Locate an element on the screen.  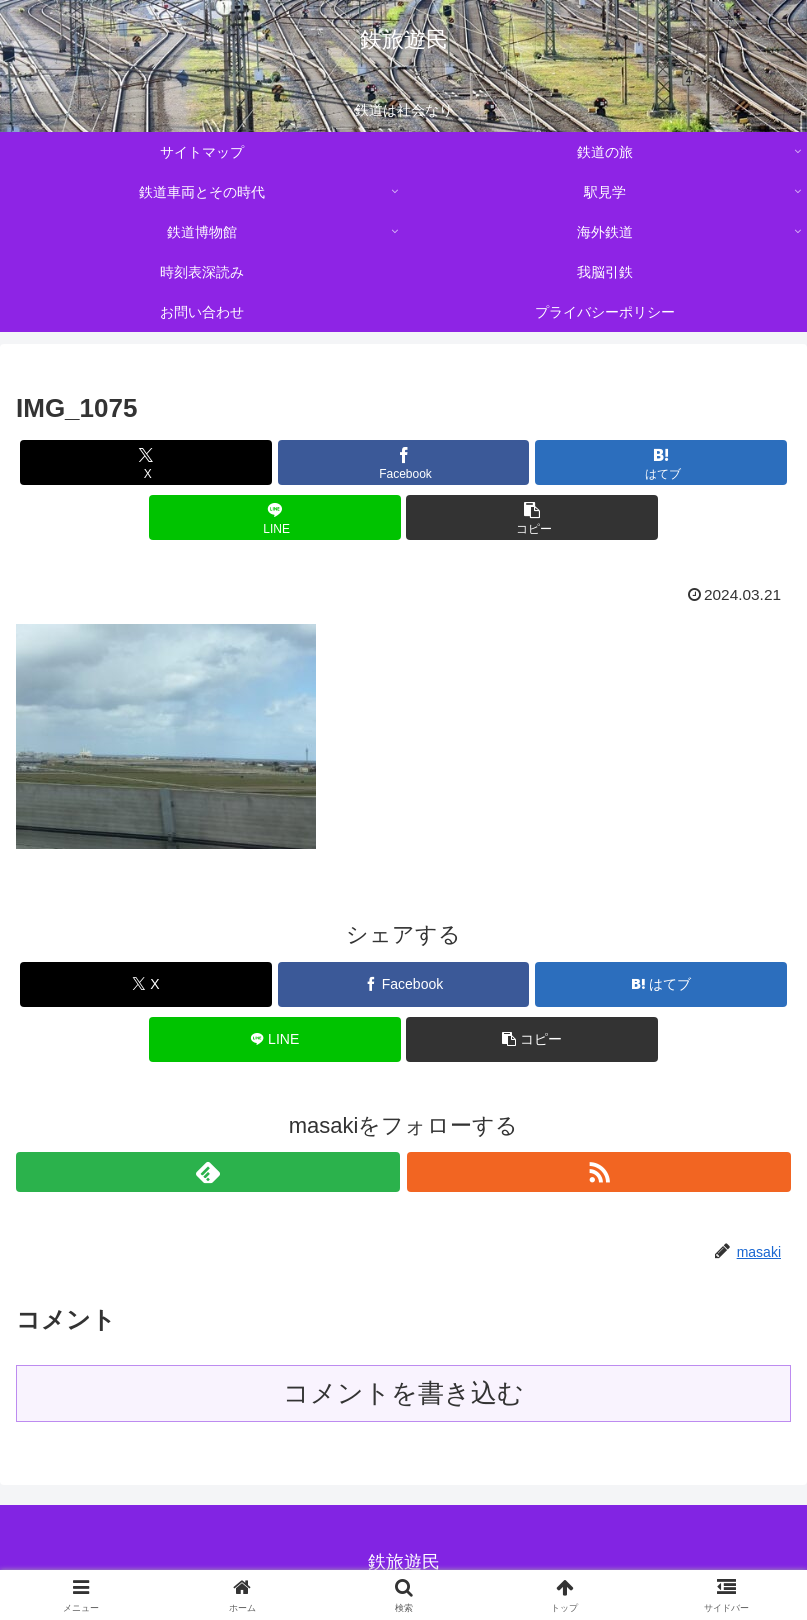
[LINEでシェア] is located at coordinates (275, 517).